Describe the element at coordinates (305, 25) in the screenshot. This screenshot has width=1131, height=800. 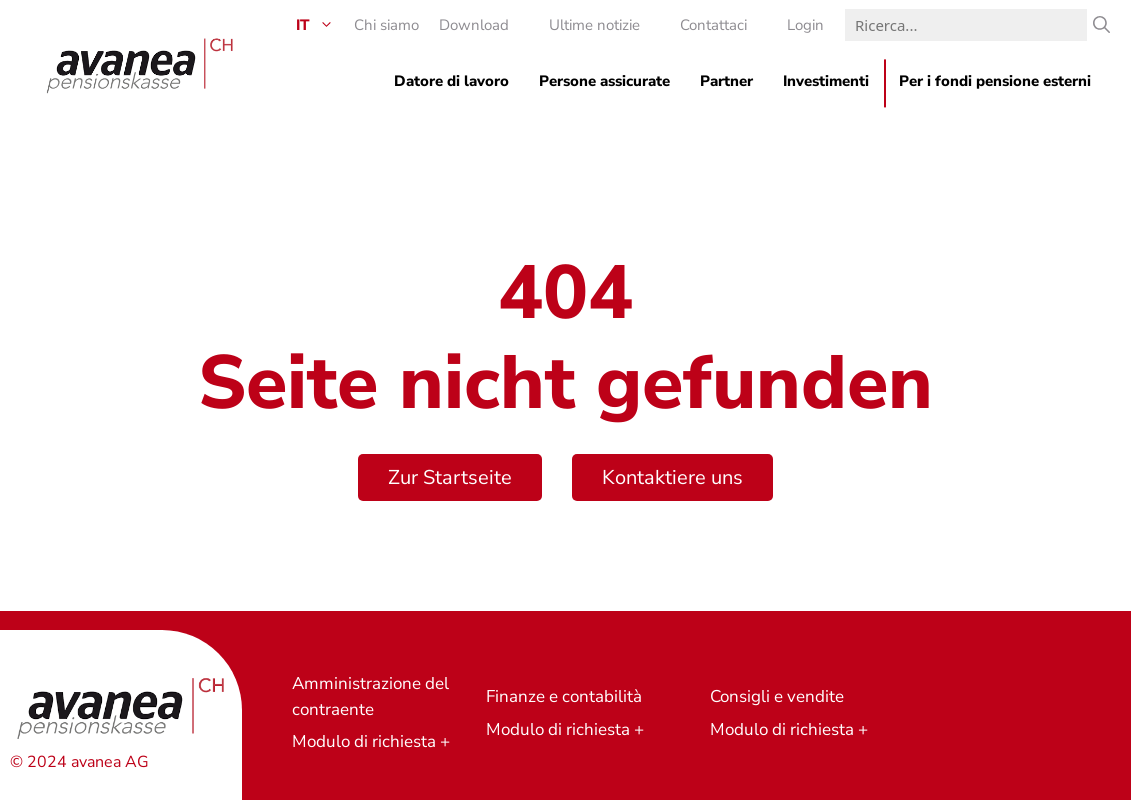
I see `[menuitem]` at that location.